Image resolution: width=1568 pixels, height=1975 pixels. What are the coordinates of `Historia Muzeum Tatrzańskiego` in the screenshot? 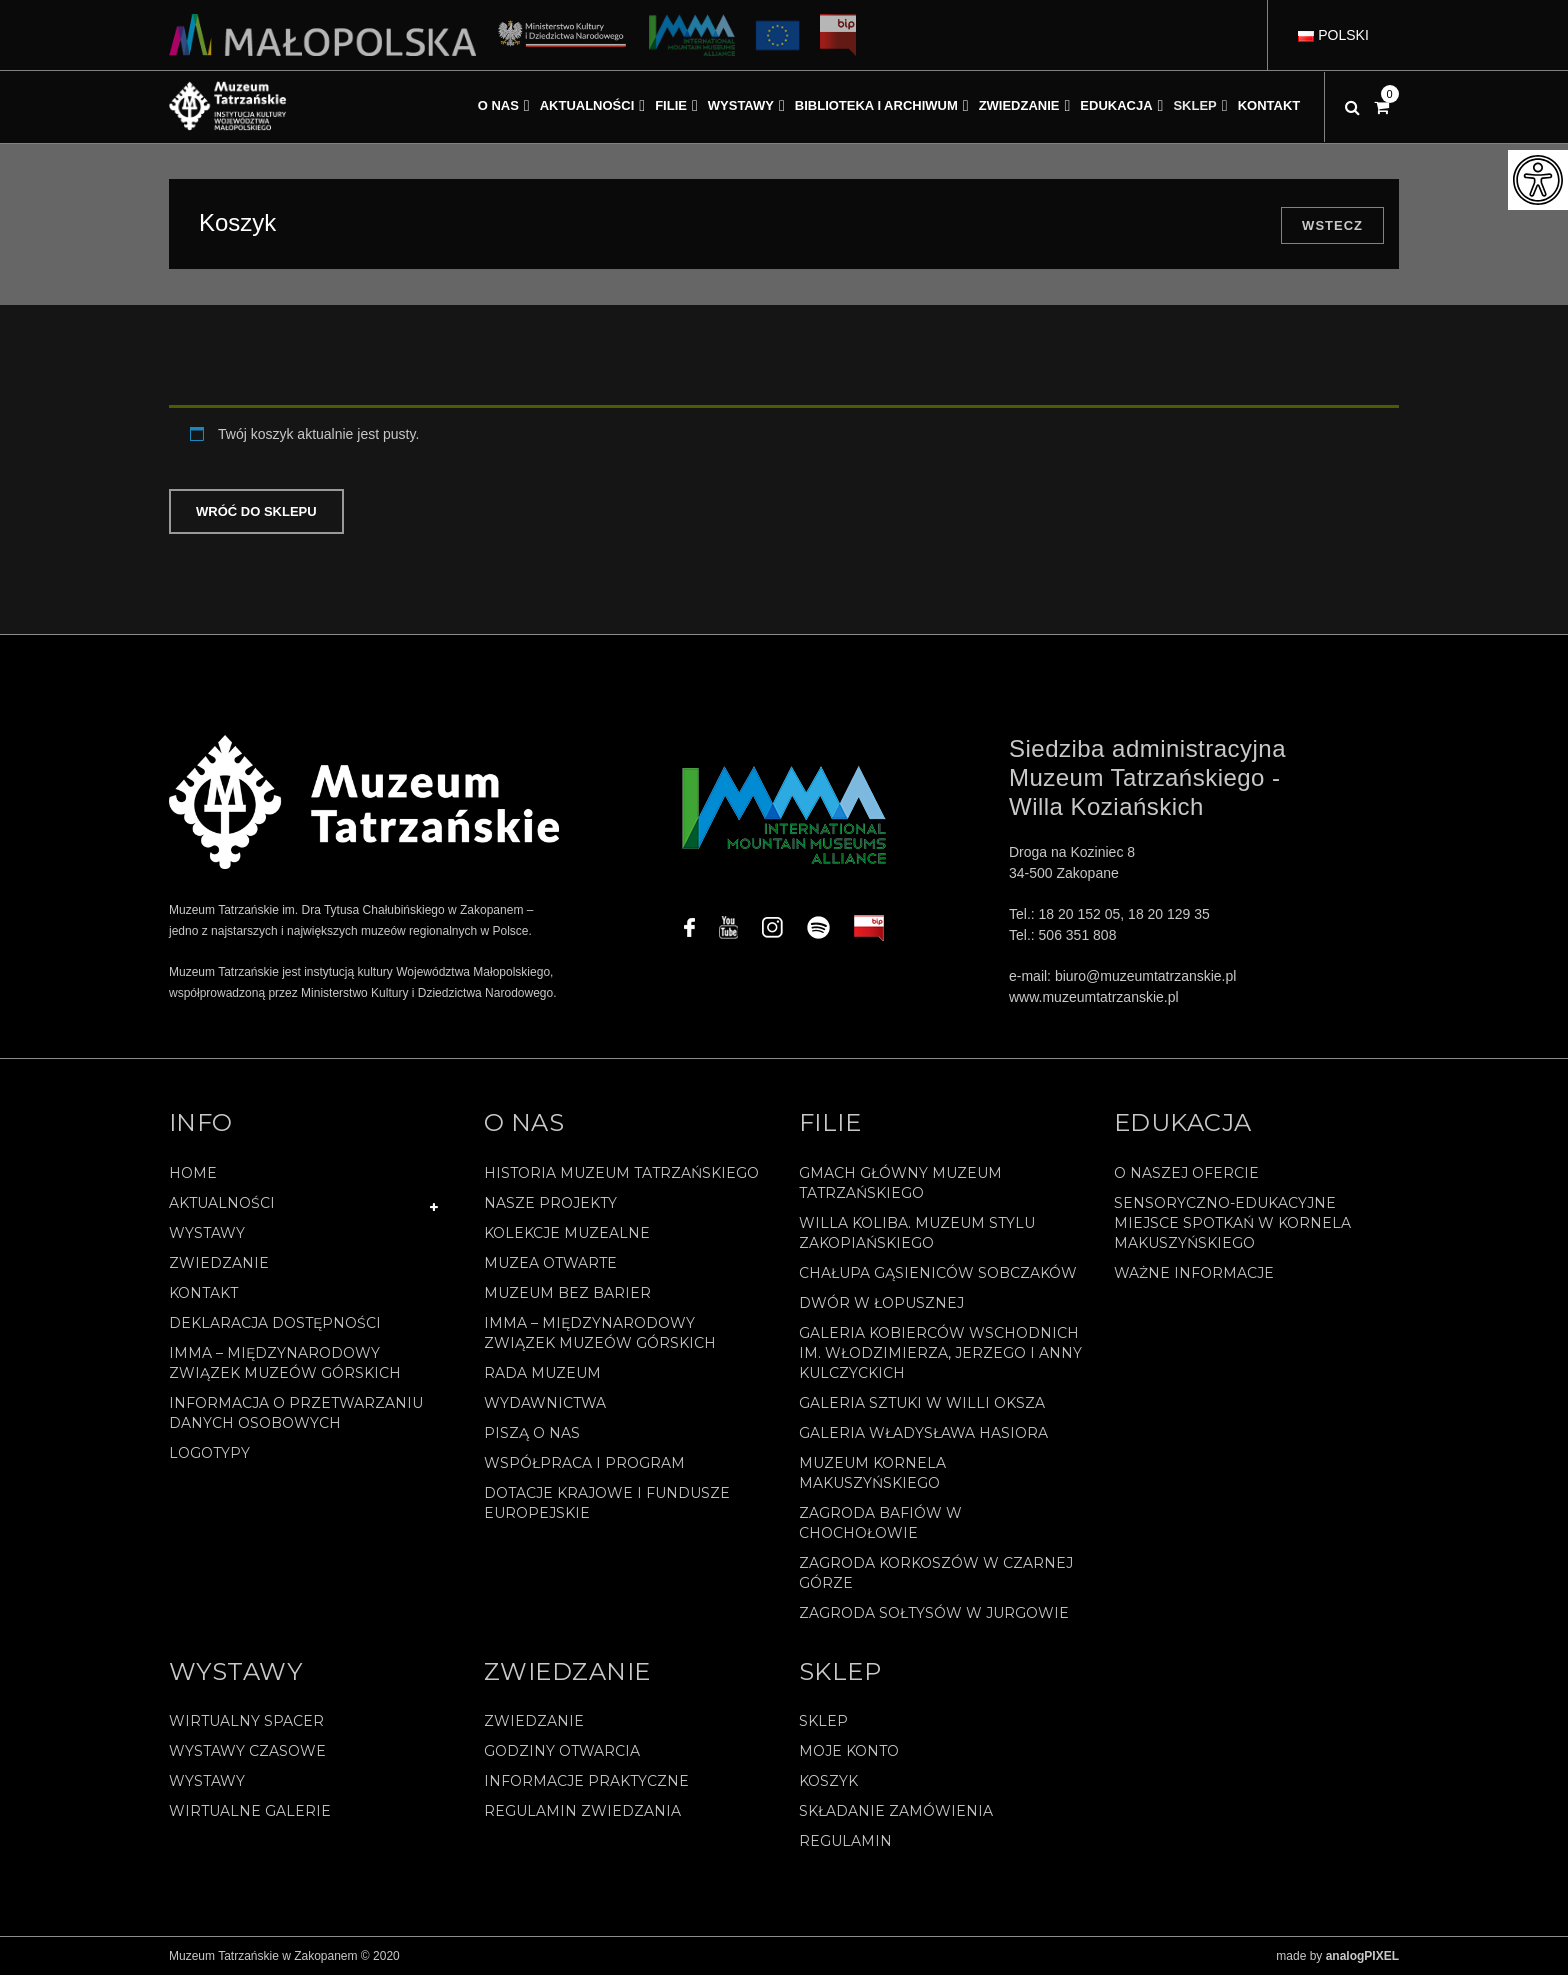 It's located at (621, 1173).